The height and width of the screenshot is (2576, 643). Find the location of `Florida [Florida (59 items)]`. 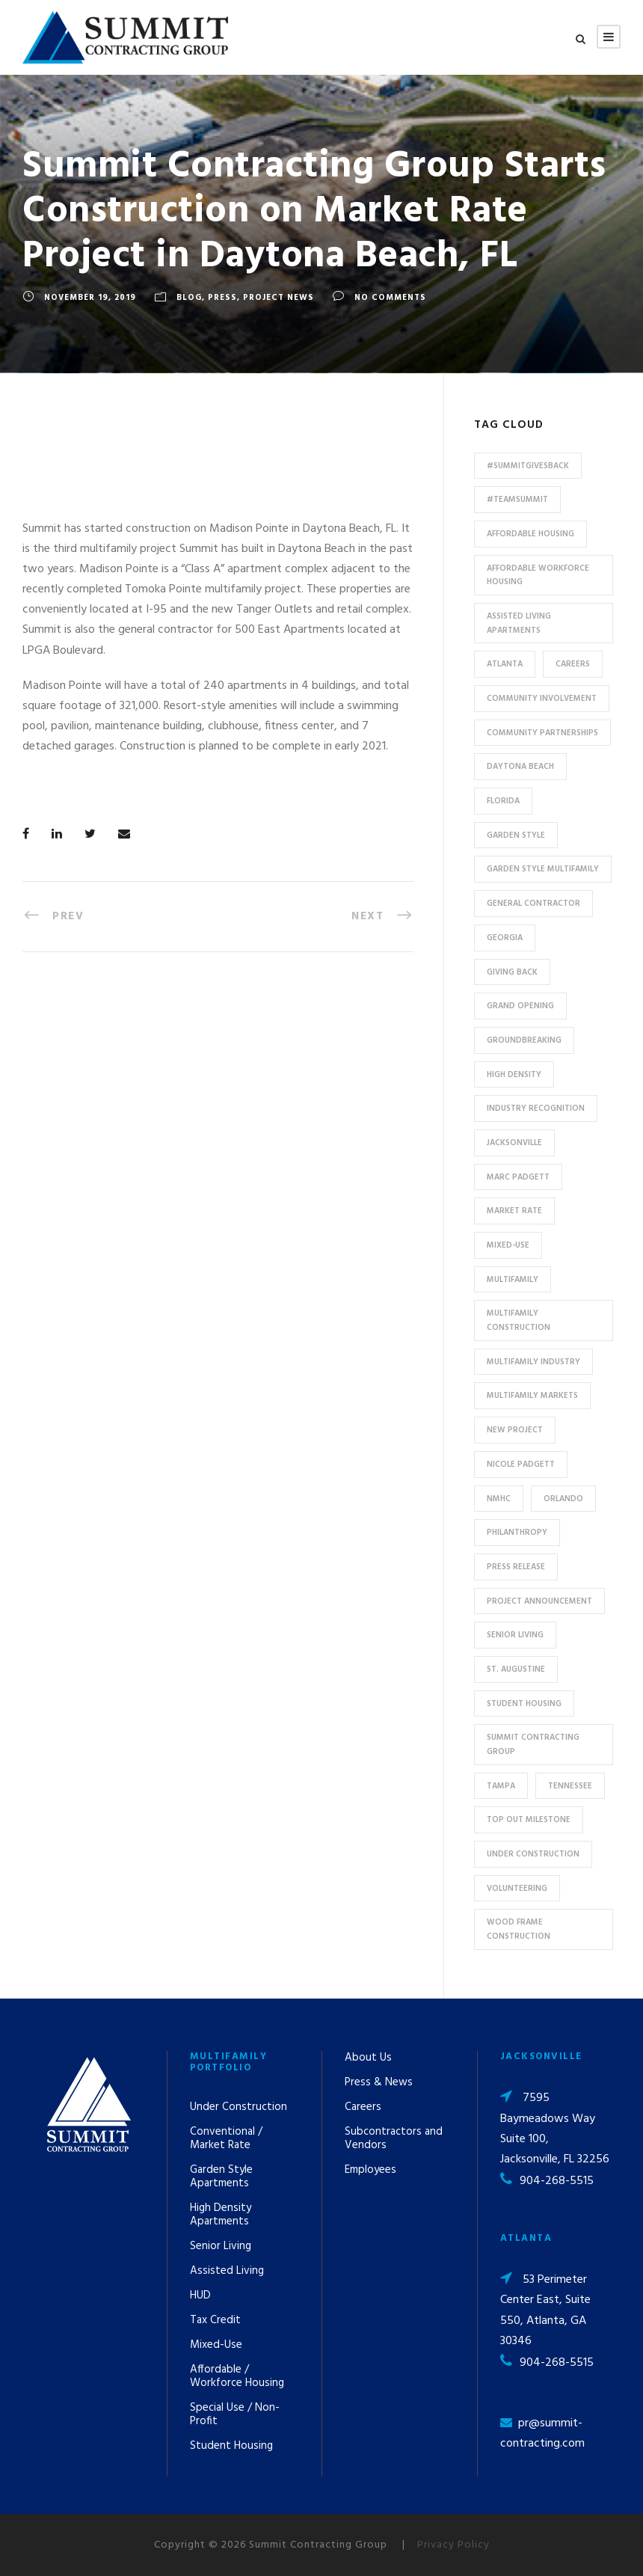

Florida [Florida (59 items)] is located at coordinates (503, 801).